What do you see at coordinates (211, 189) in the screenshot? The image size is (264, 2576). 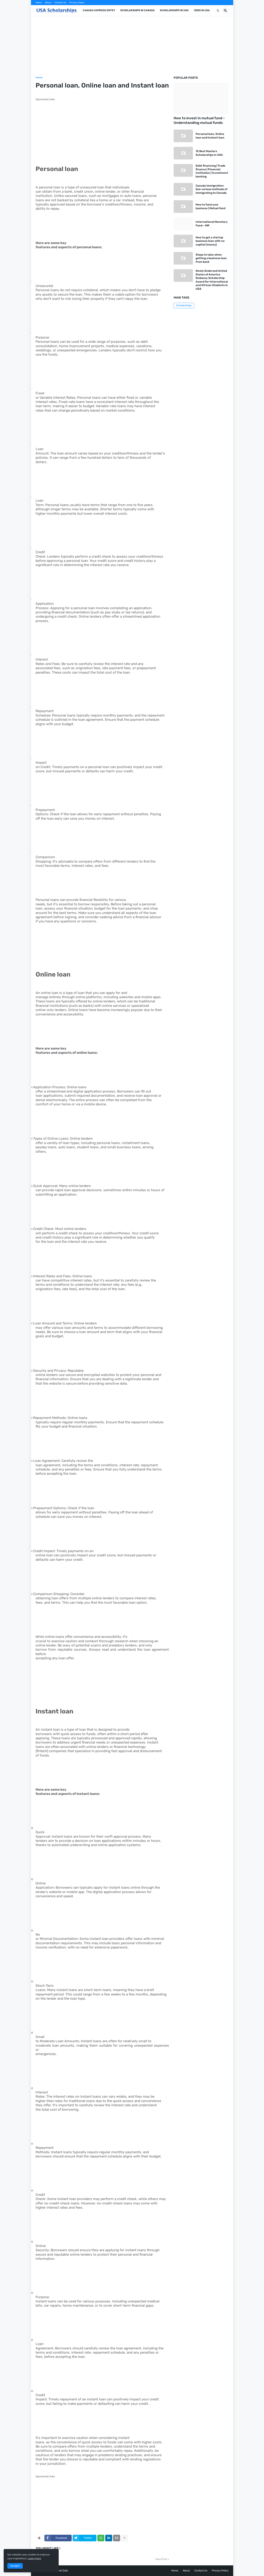 I see `Canada Immigration: See various methods of immigrating to Canada` at bounding box center [211, 189].